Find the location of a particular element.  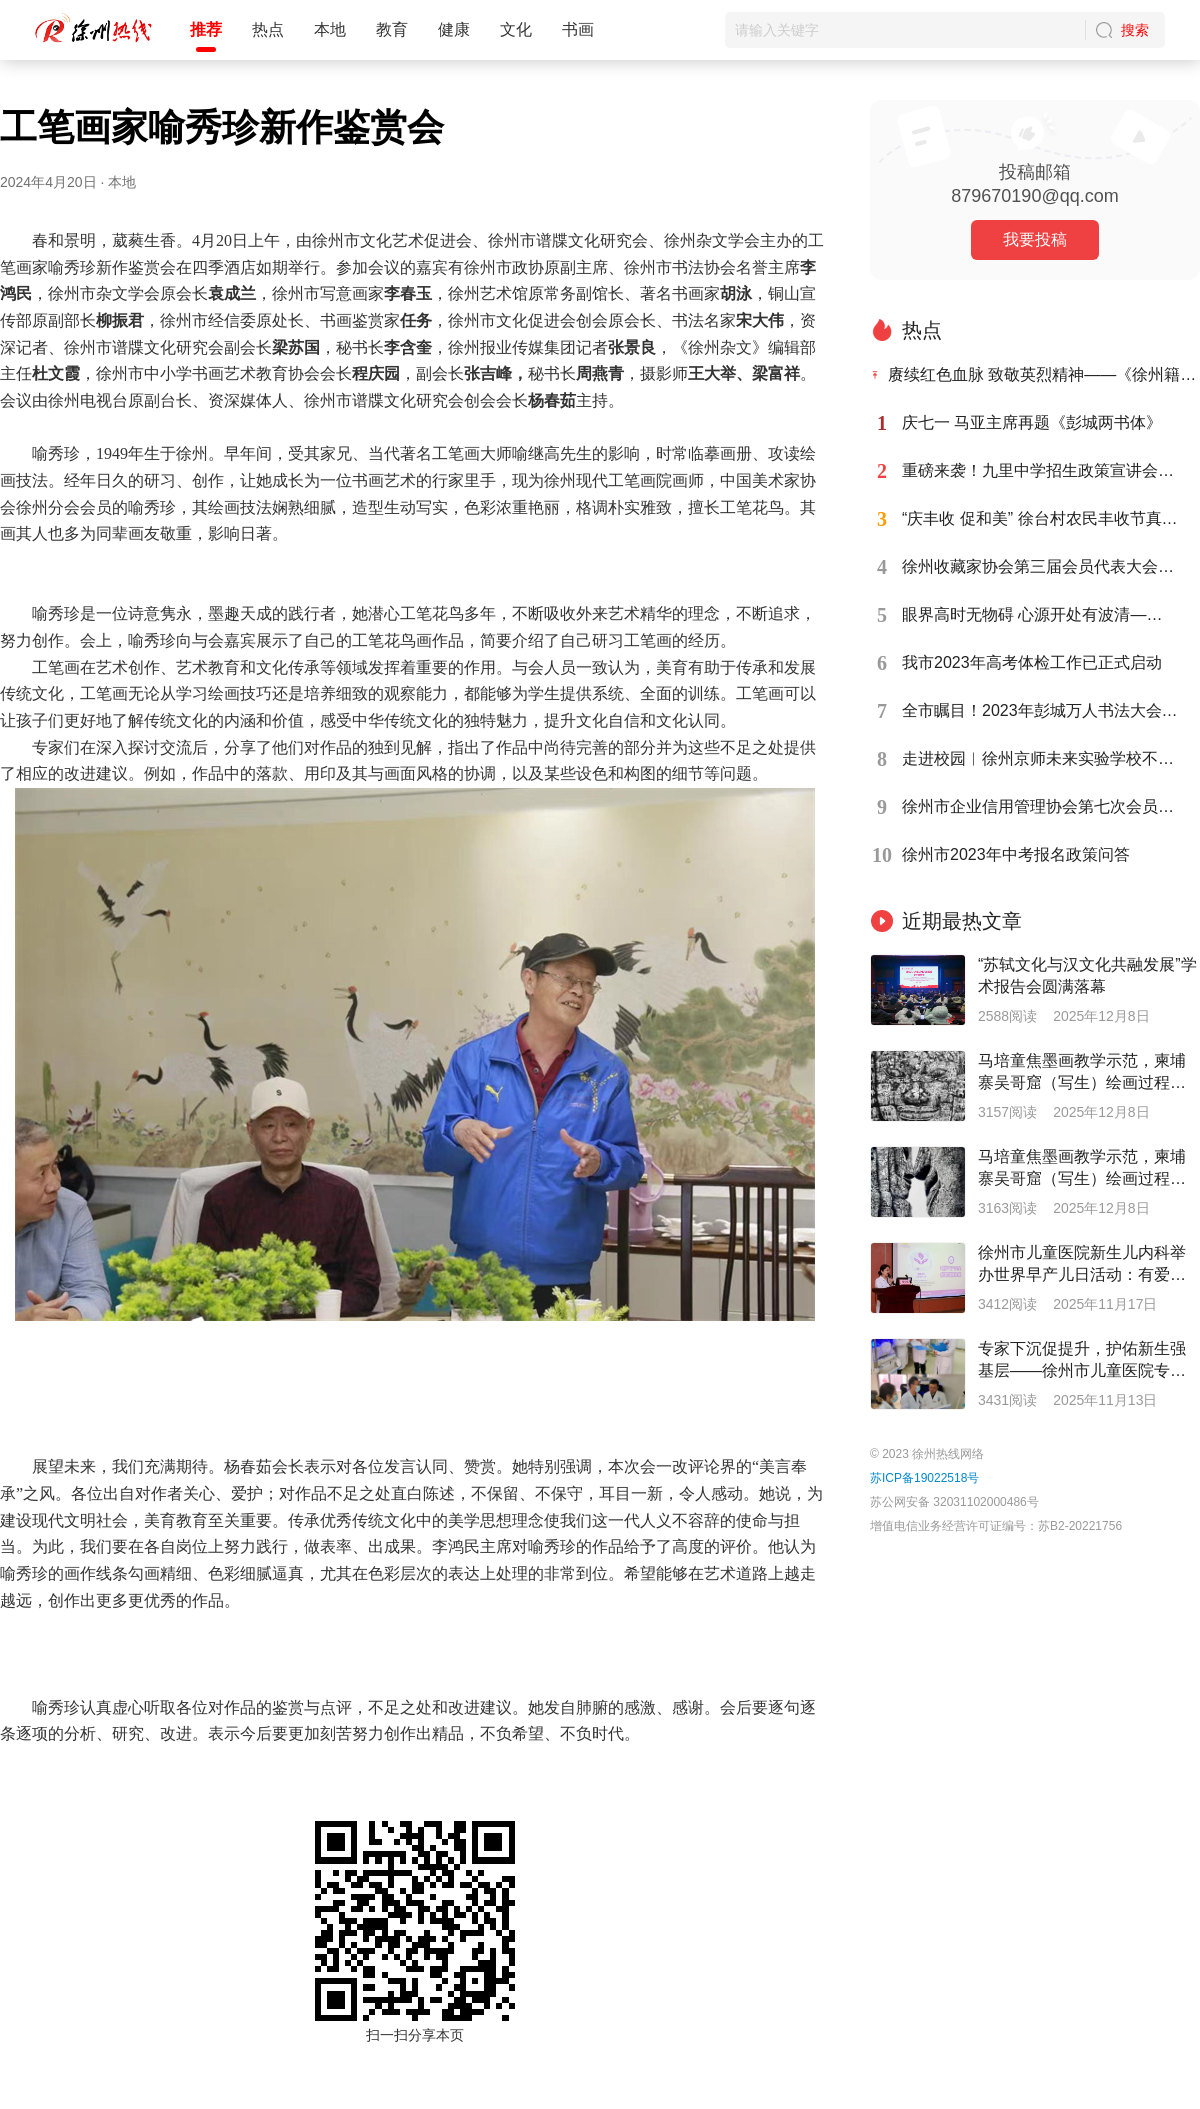

书画 is located at coordinates (578, 29).